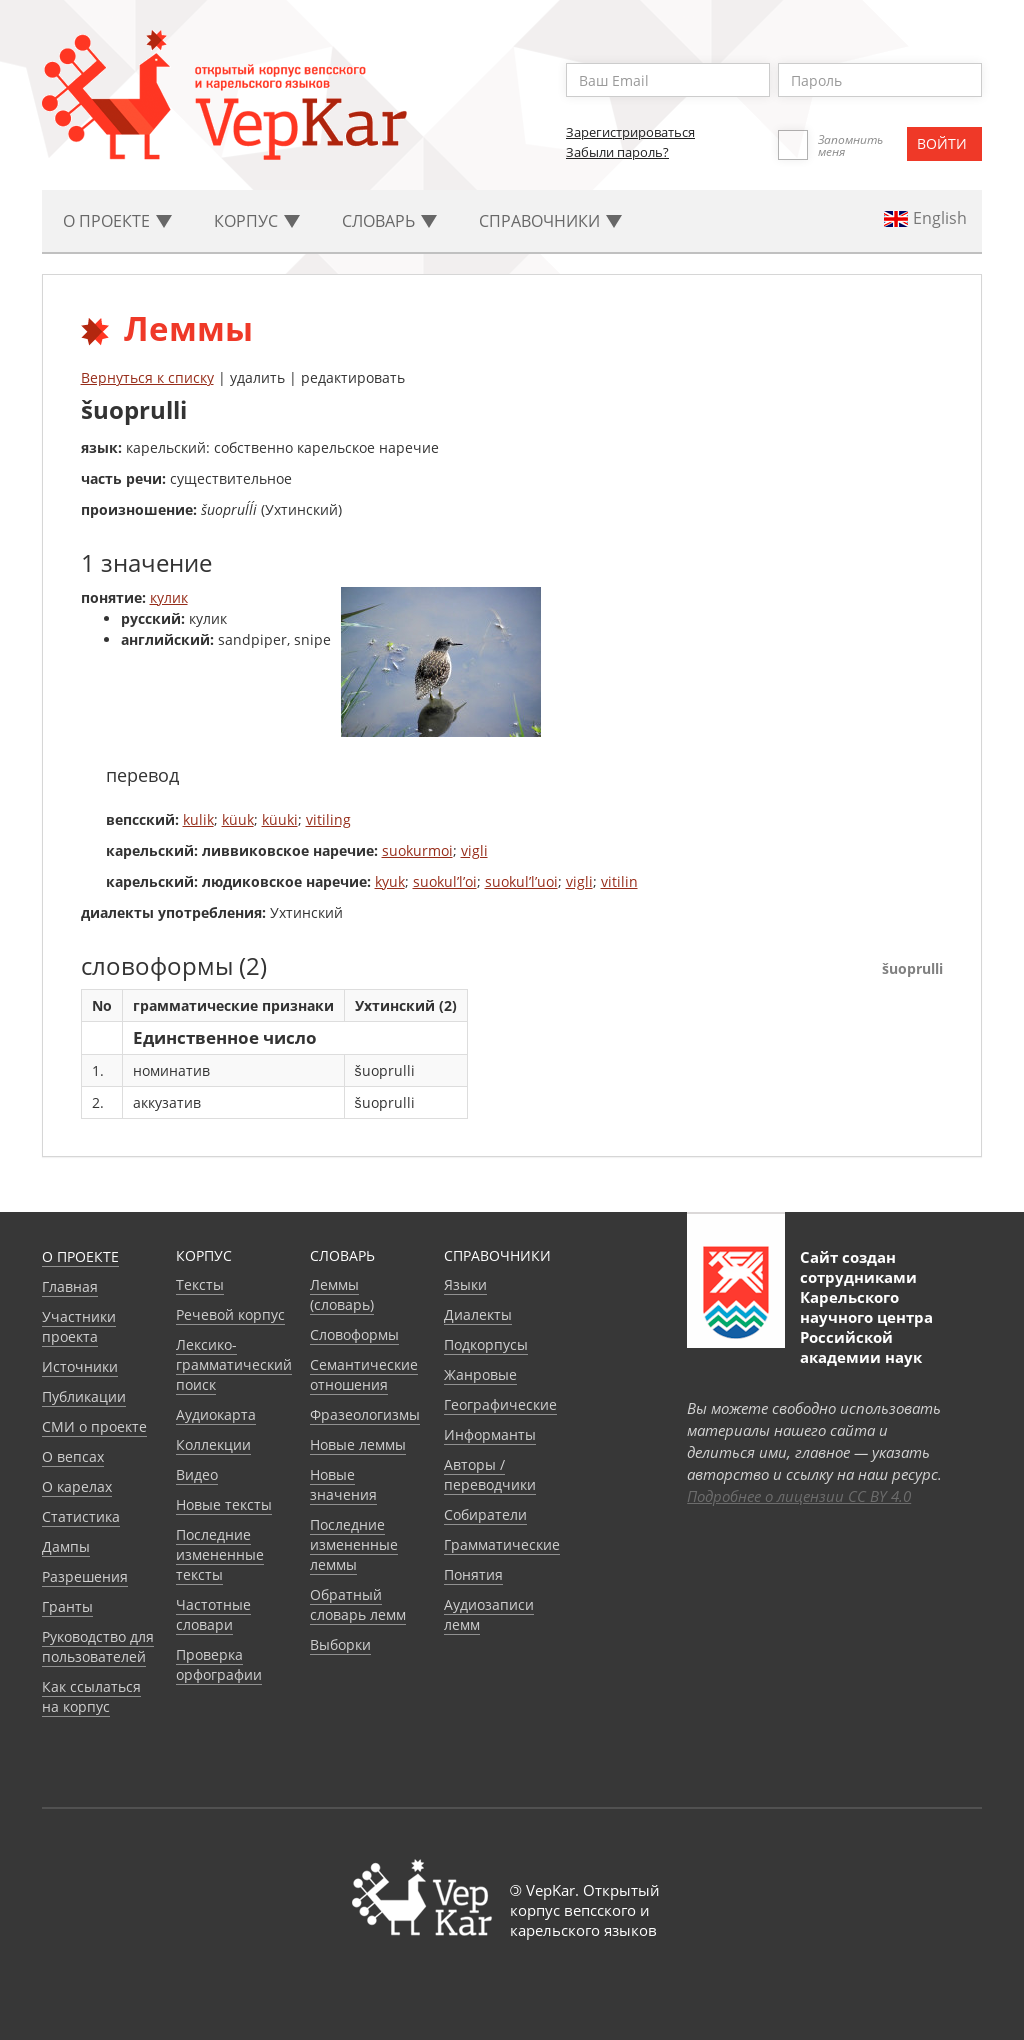  What do you see at coordinates (358, 1604) in the screenshot?
I see `Обратный словарь лемм` at bounding box center [358, 1604].